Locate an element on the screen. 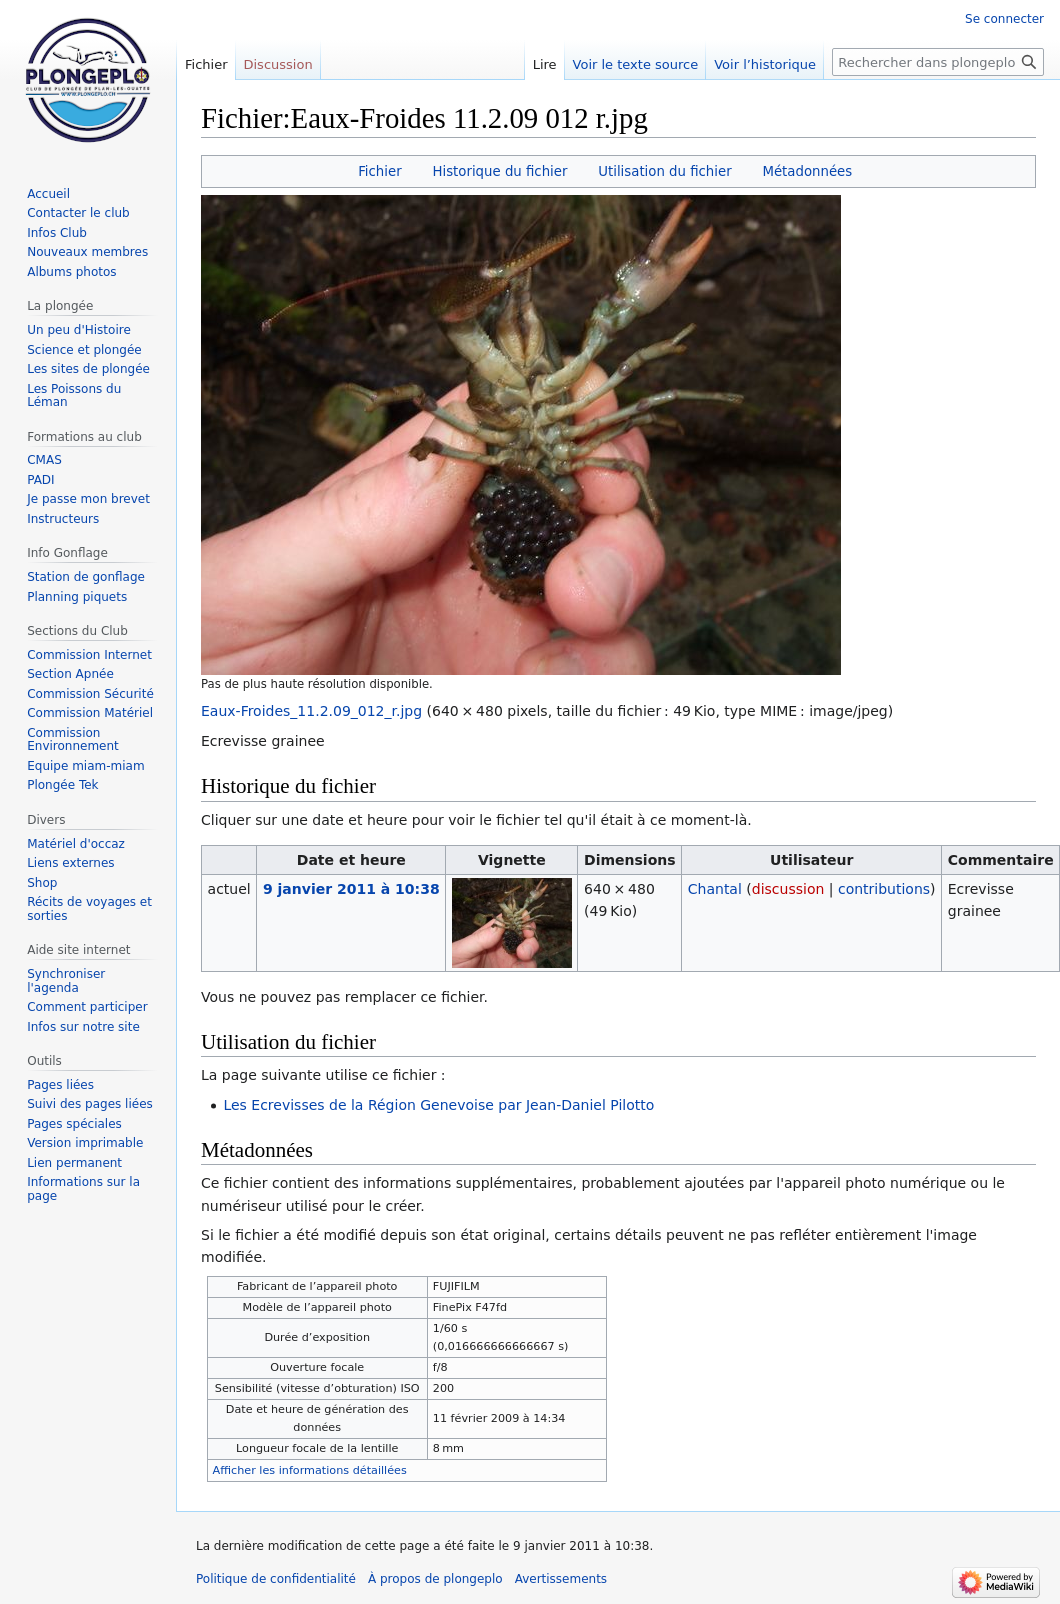  Science et plongée is located at coordinates (84, 350).